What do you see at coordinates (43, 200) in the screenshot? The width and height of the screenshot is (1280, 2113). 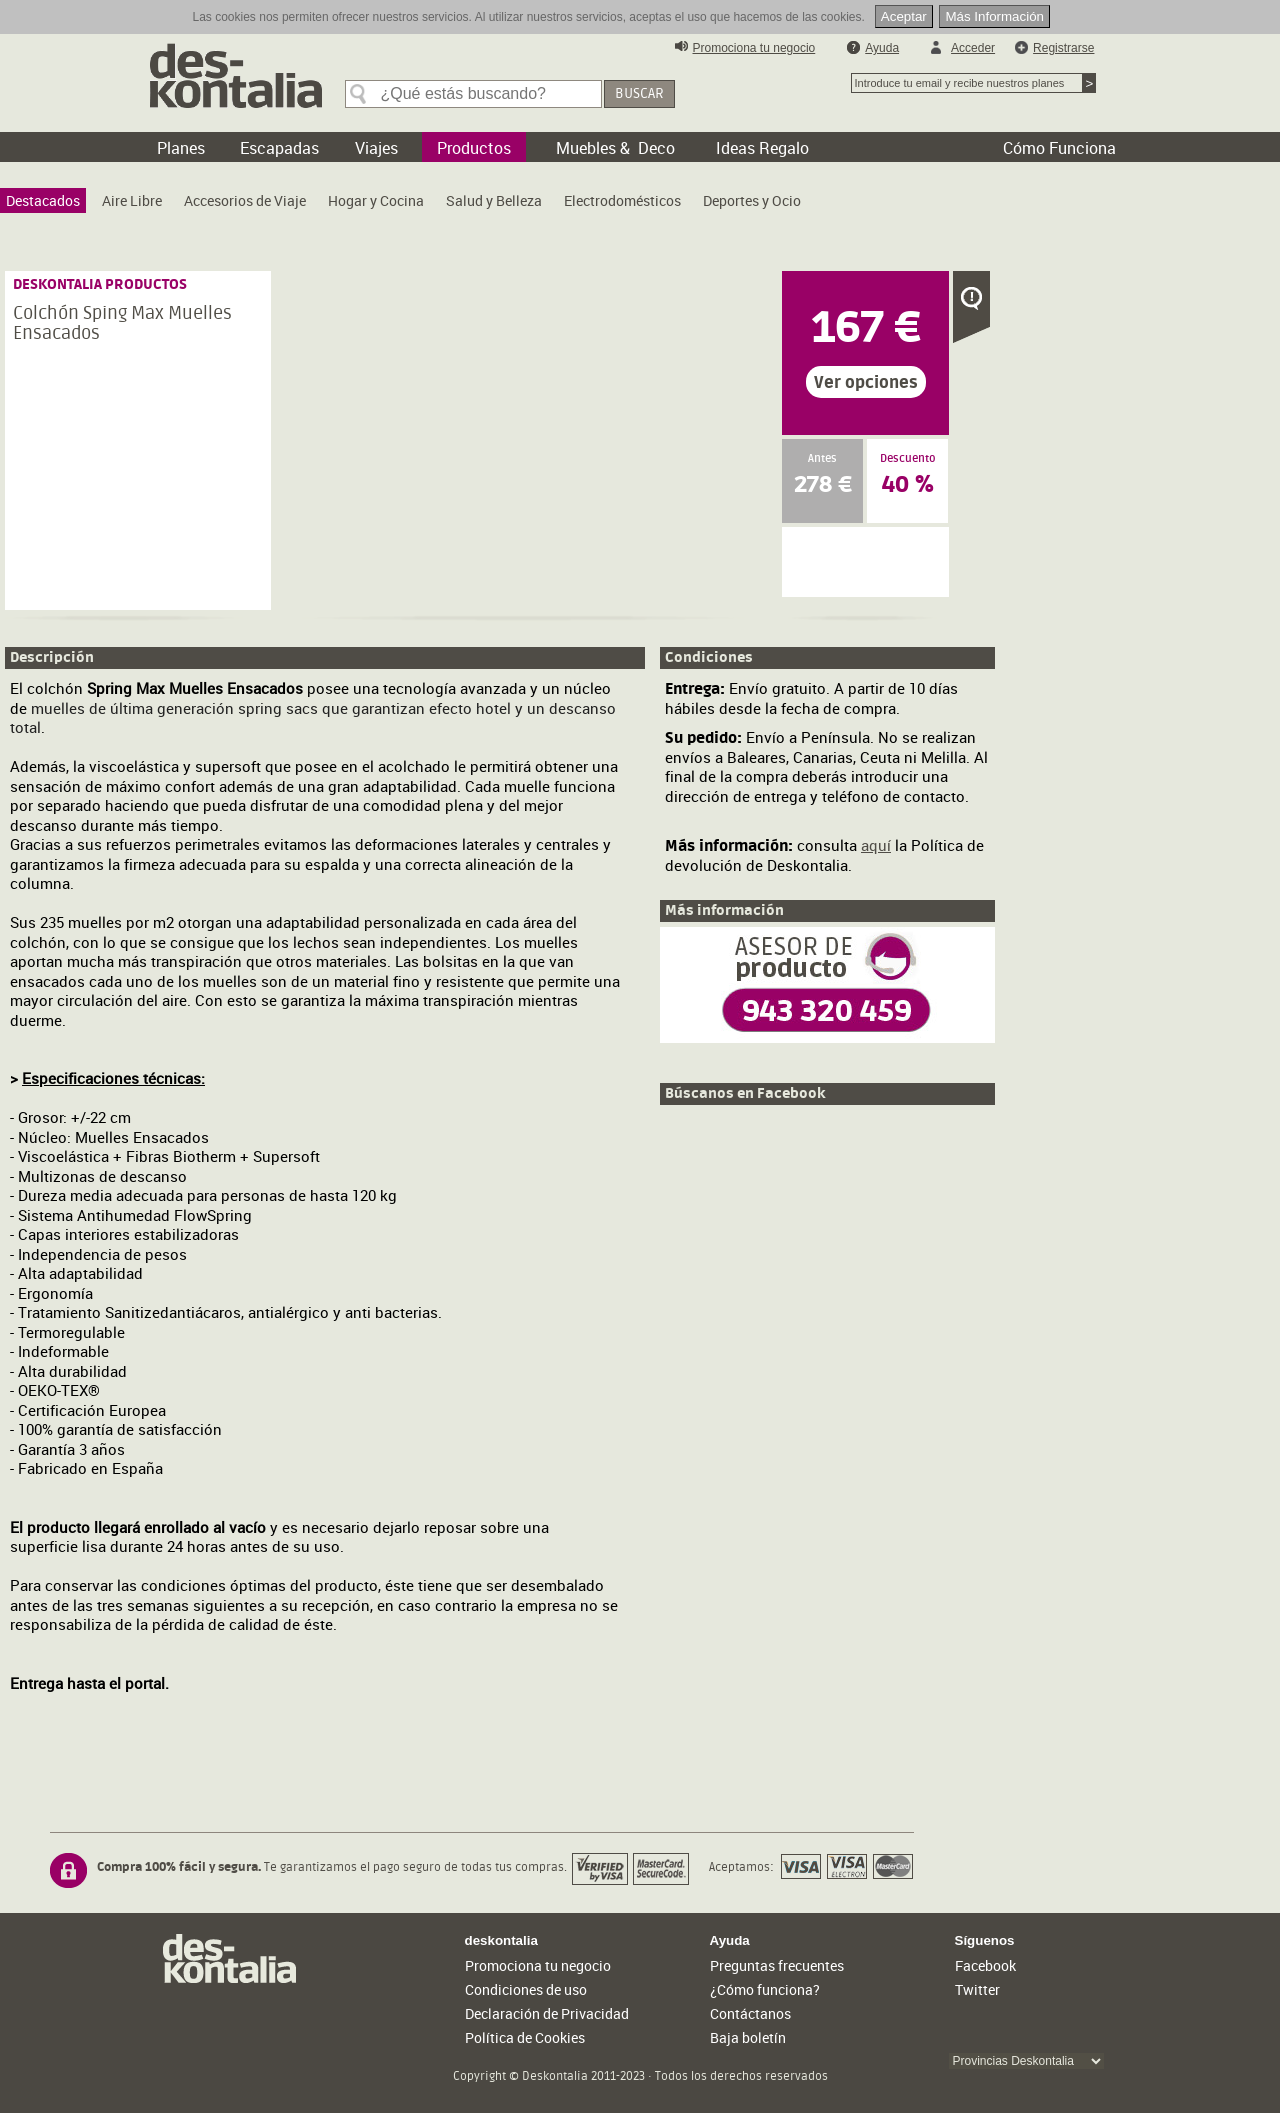 I see `Destacados` at bounding box center [43, 200].